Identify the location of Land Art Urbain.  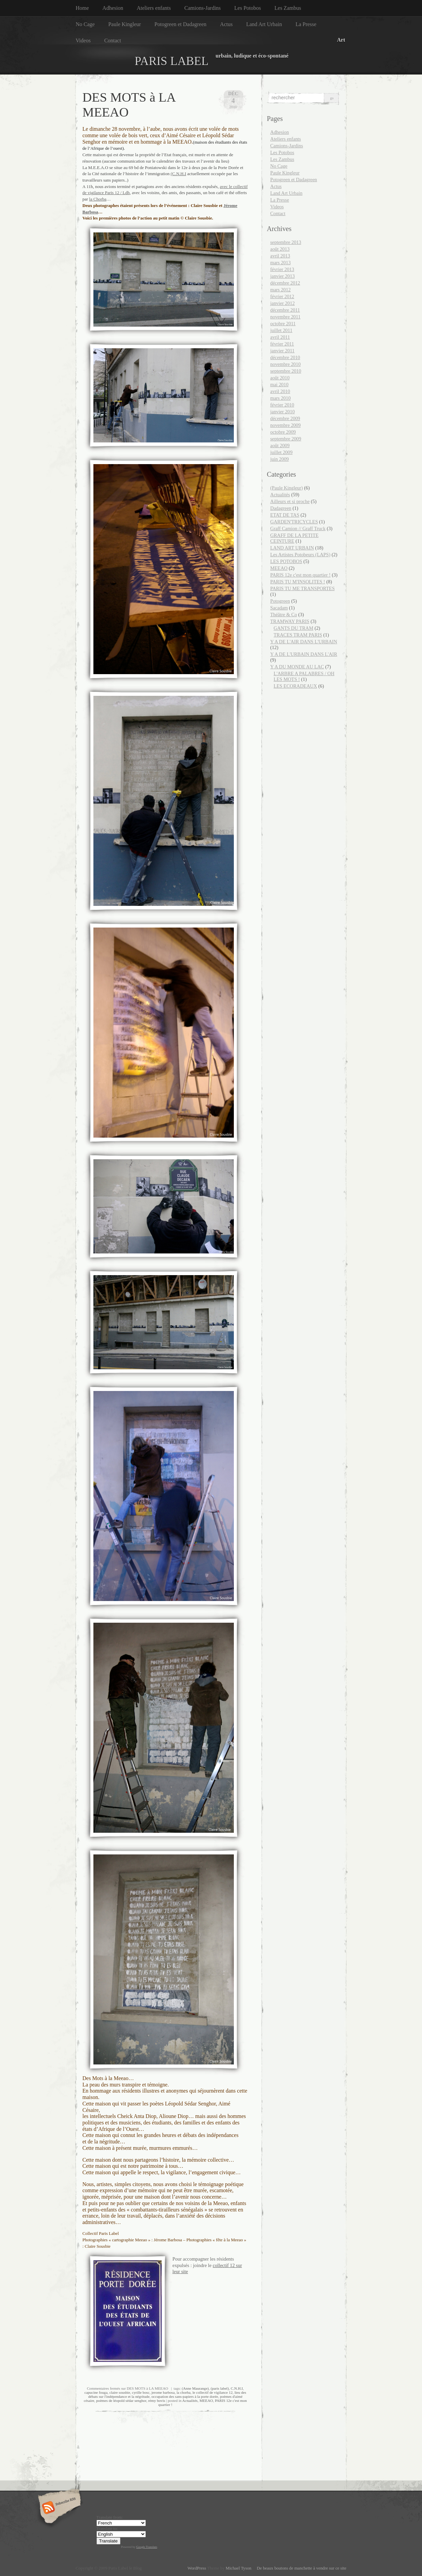
(264, 24).